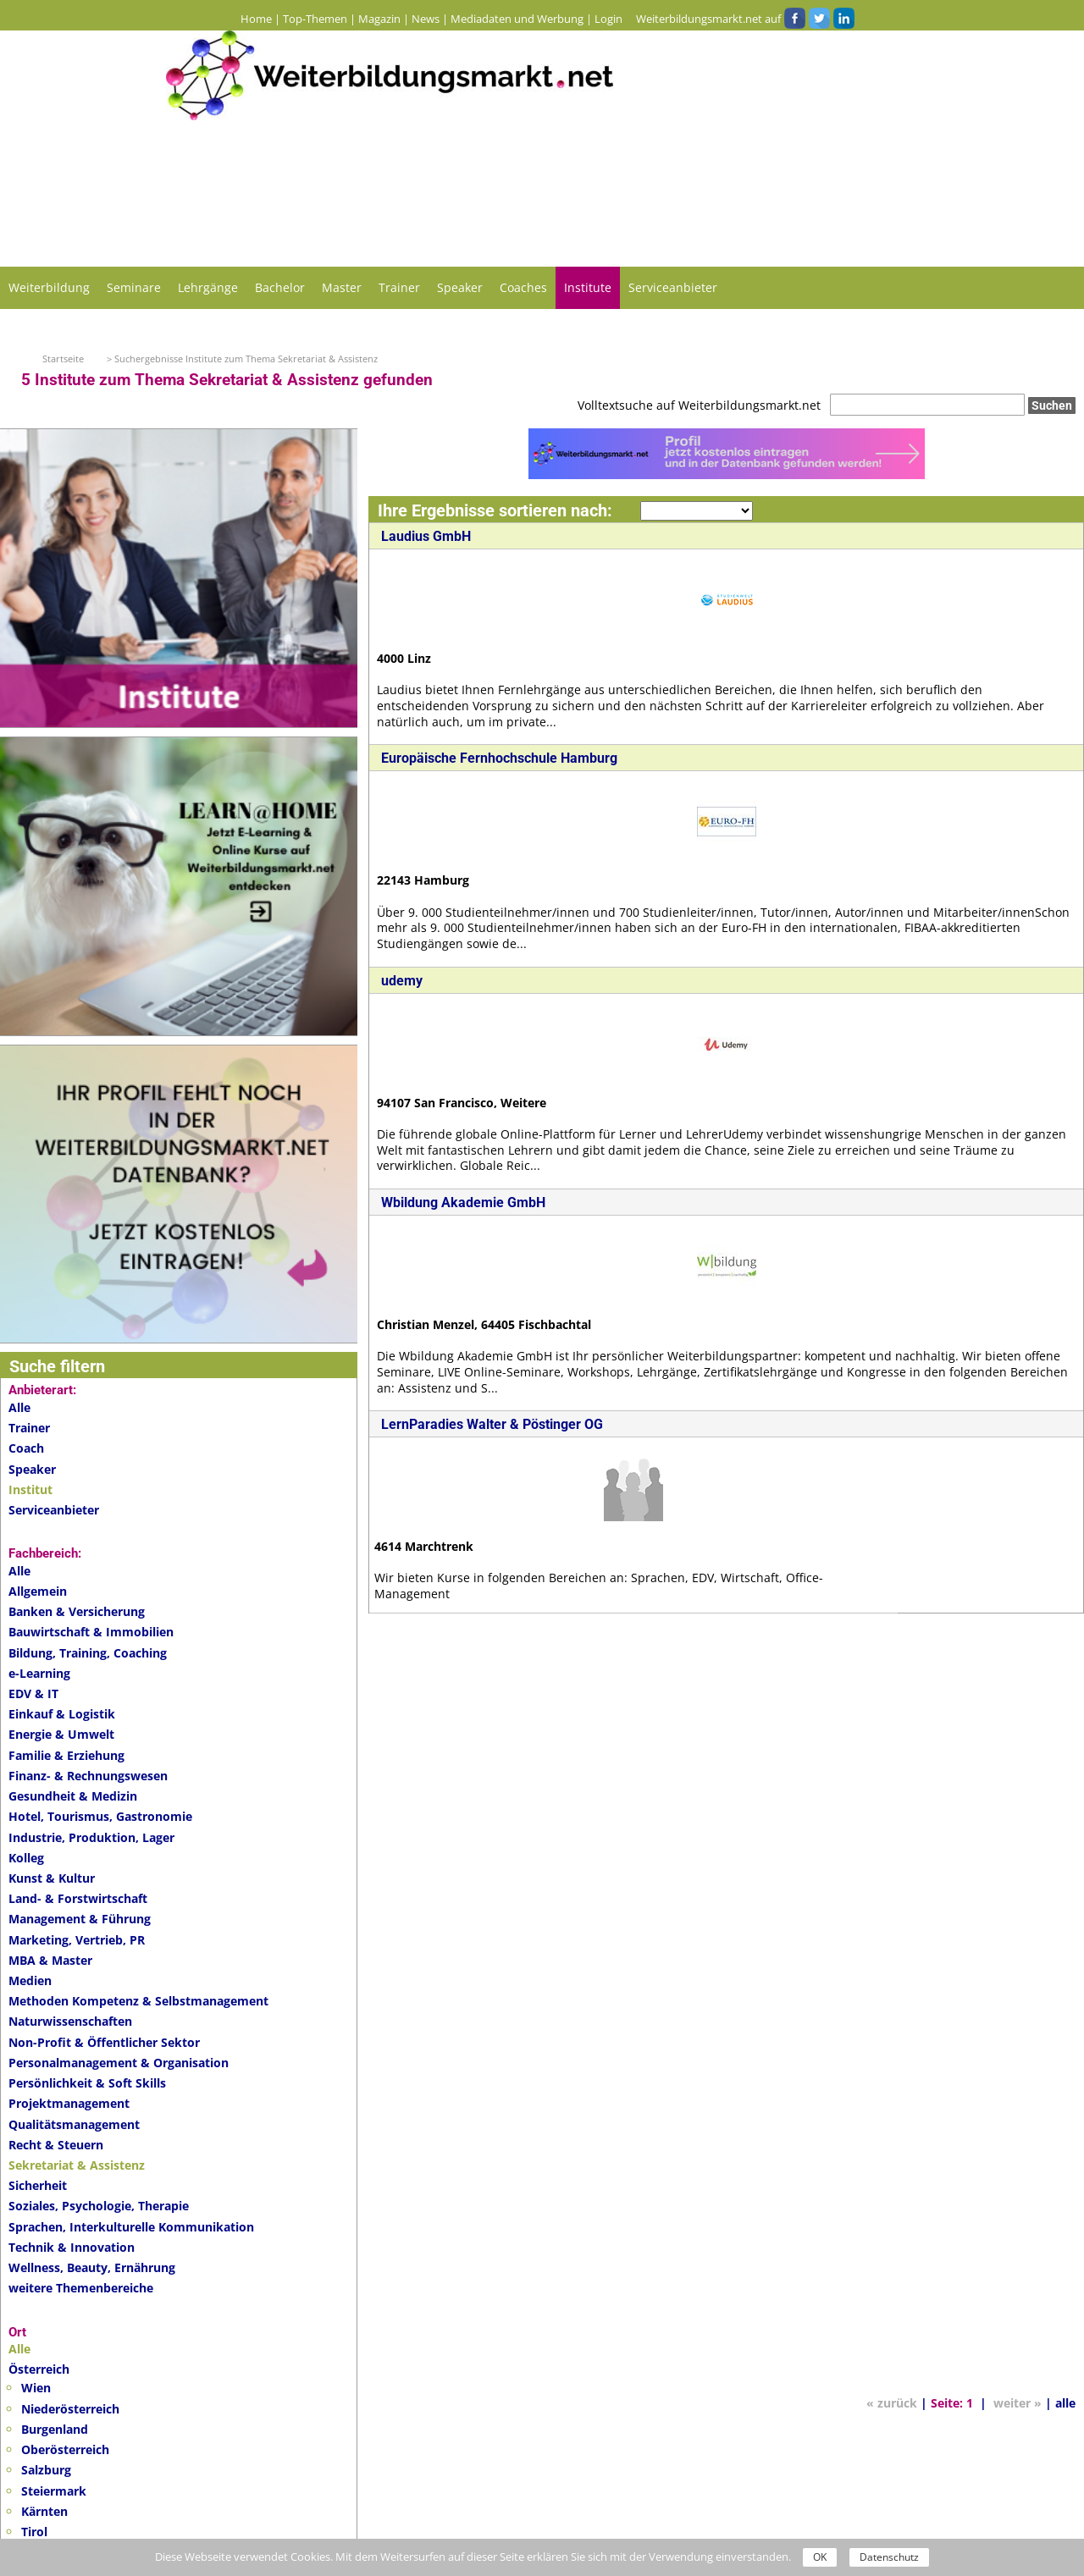 The width and height of the screenshot is (1084, 2576). I want to click on Recht & Steuern, so click(55, 2145).